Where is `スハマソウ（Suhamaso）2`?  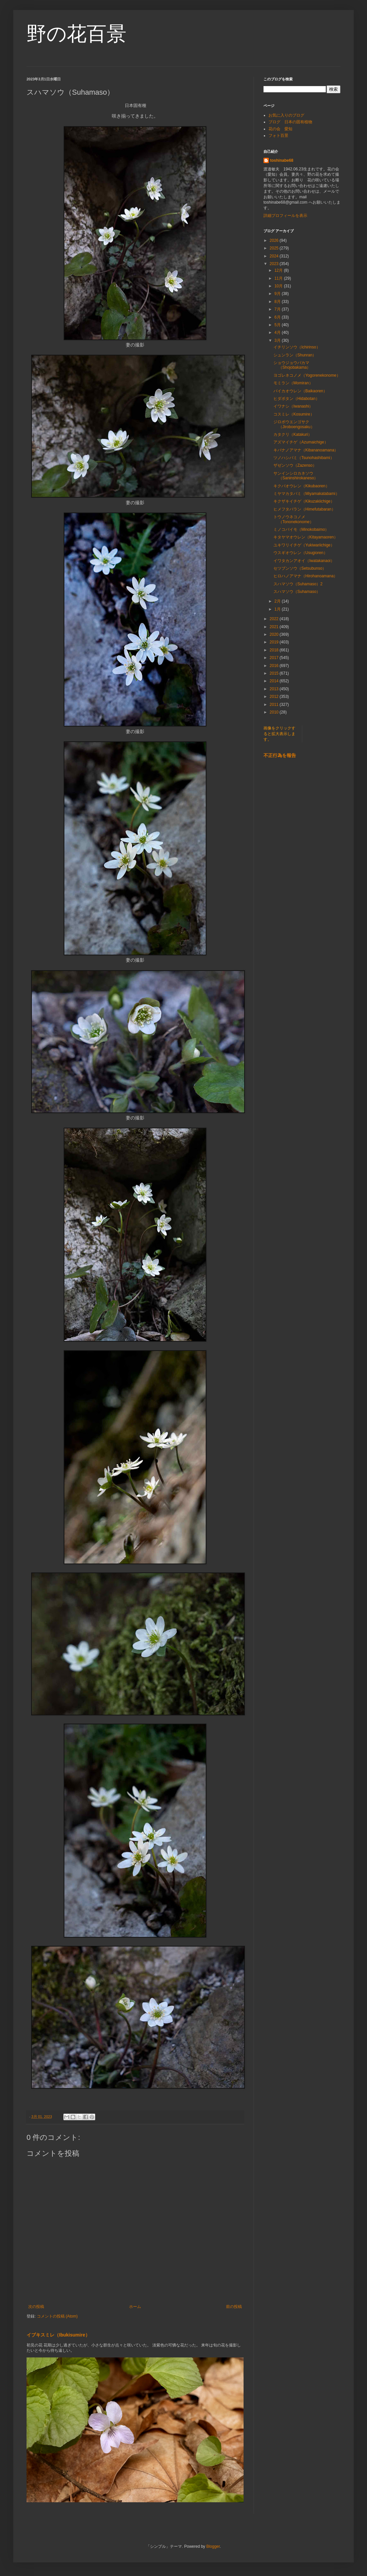 スハマソウ（Suhamaso）2 is located at coordinates (298, 584).